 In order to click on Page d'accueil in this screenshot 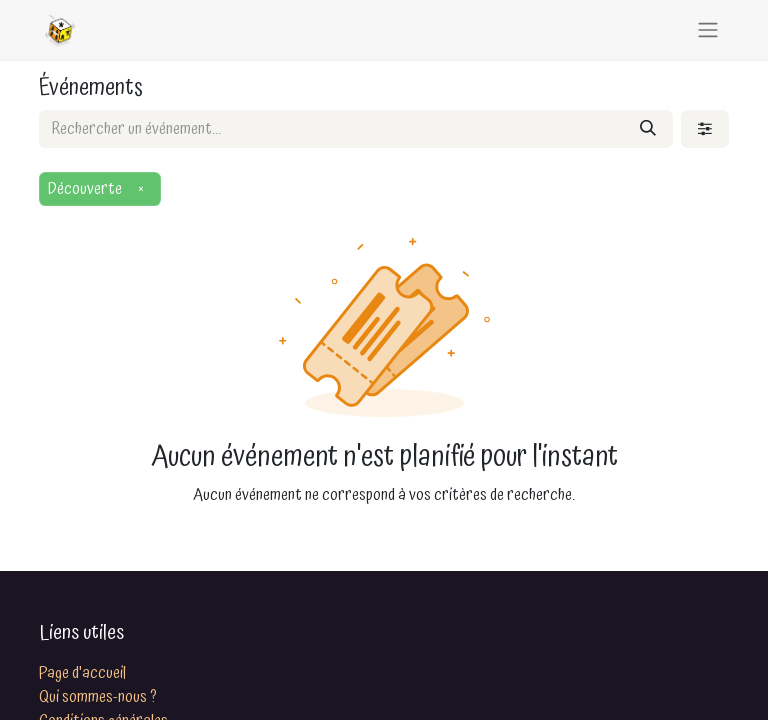, I will do `click(82, 673)`.